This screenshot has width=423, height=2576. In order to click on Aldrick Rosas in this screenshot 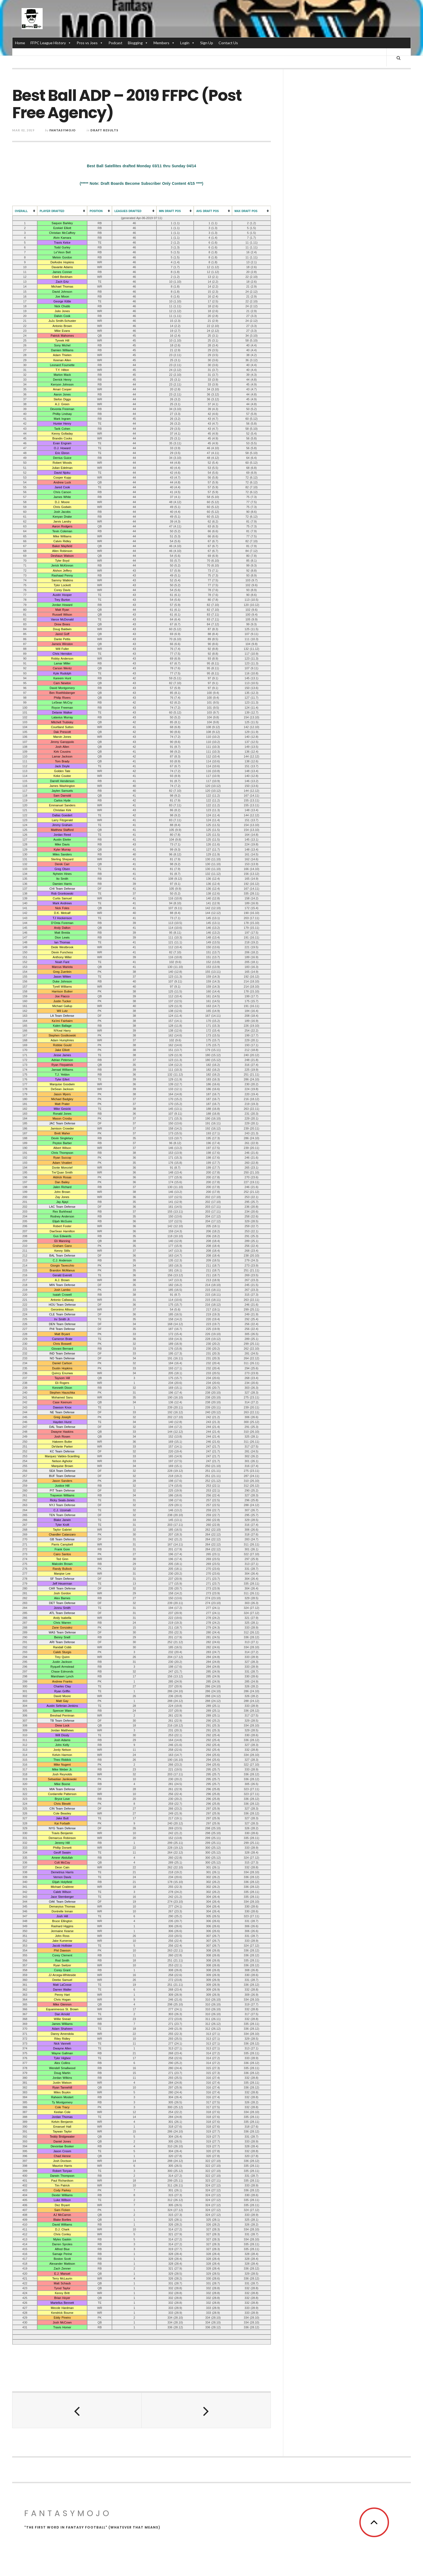, I will do `click(62, 1177)`.